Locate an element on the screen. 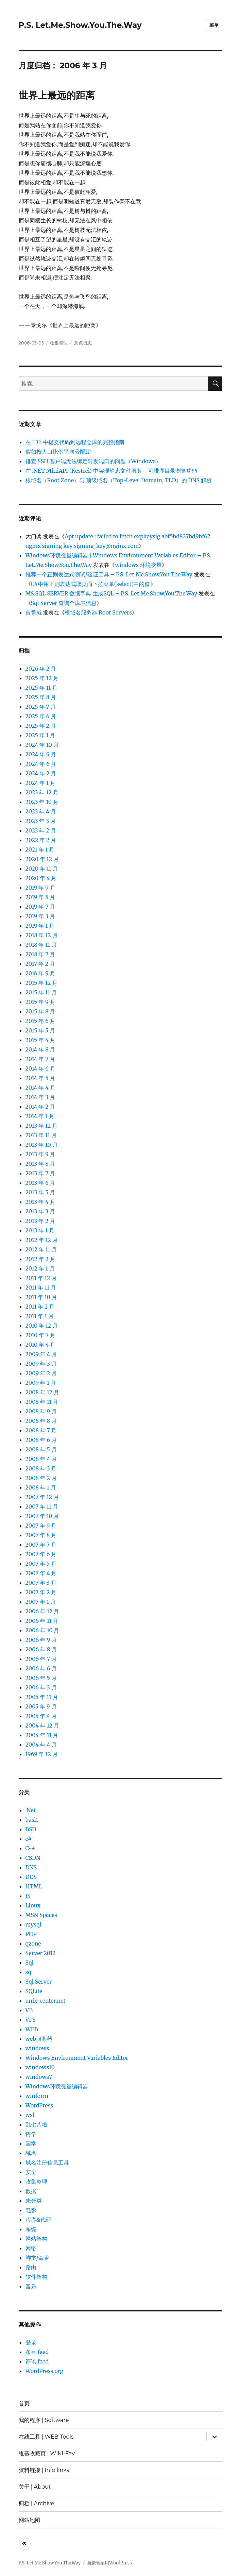 This screenshot has height=2576, width=241. 国学 is located at coordinates (30, 2143).